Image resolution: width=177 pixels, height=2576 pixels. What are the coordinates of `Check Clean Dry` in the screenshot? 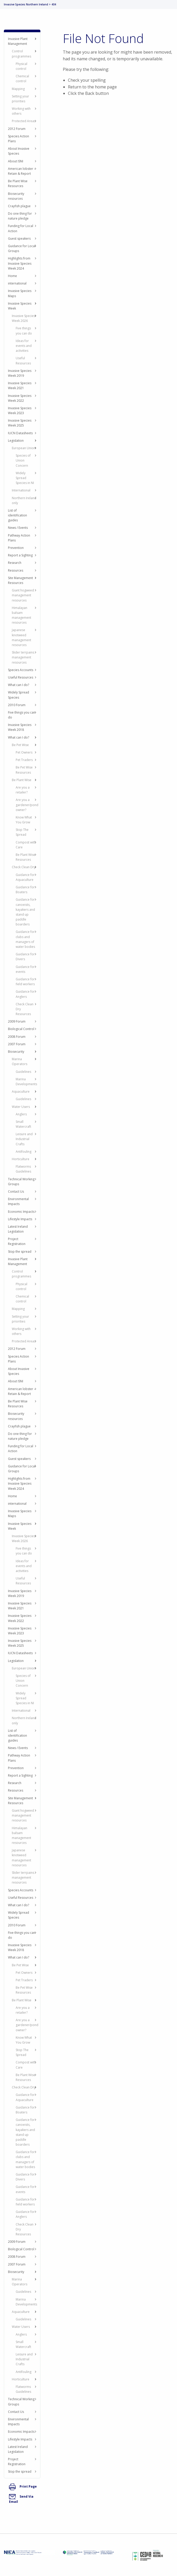 It's located at (24, 867).